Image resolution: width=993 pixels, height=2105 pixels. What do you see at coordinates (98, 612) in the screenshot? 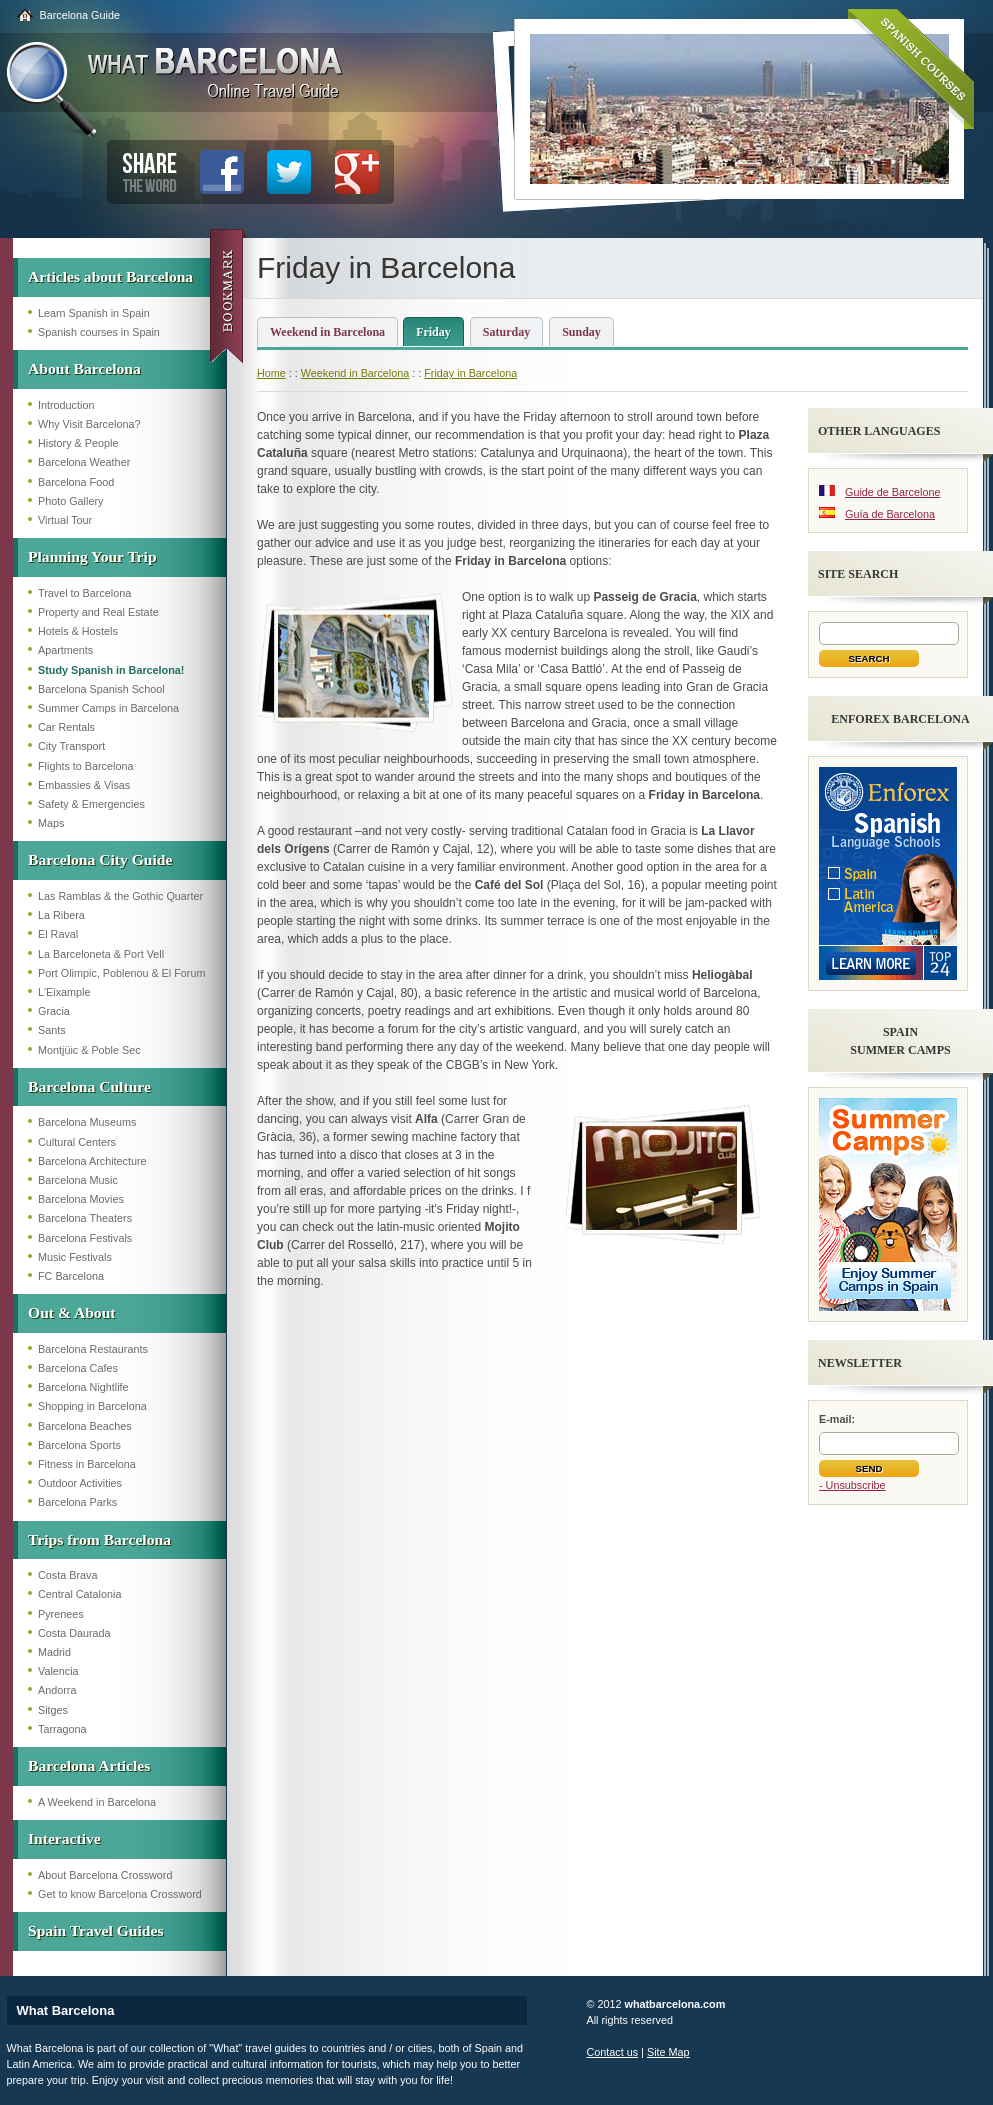
I see `Property and Real Estate` at bounding box center [98, 612].